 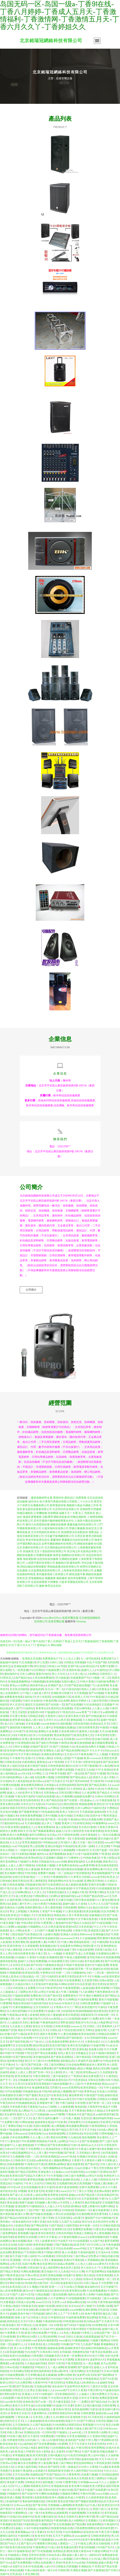 What do you see at coordinates (42, 2026) in the screenshot?
I see `黄色五月天韩国` at bounding box center [42, 2026].